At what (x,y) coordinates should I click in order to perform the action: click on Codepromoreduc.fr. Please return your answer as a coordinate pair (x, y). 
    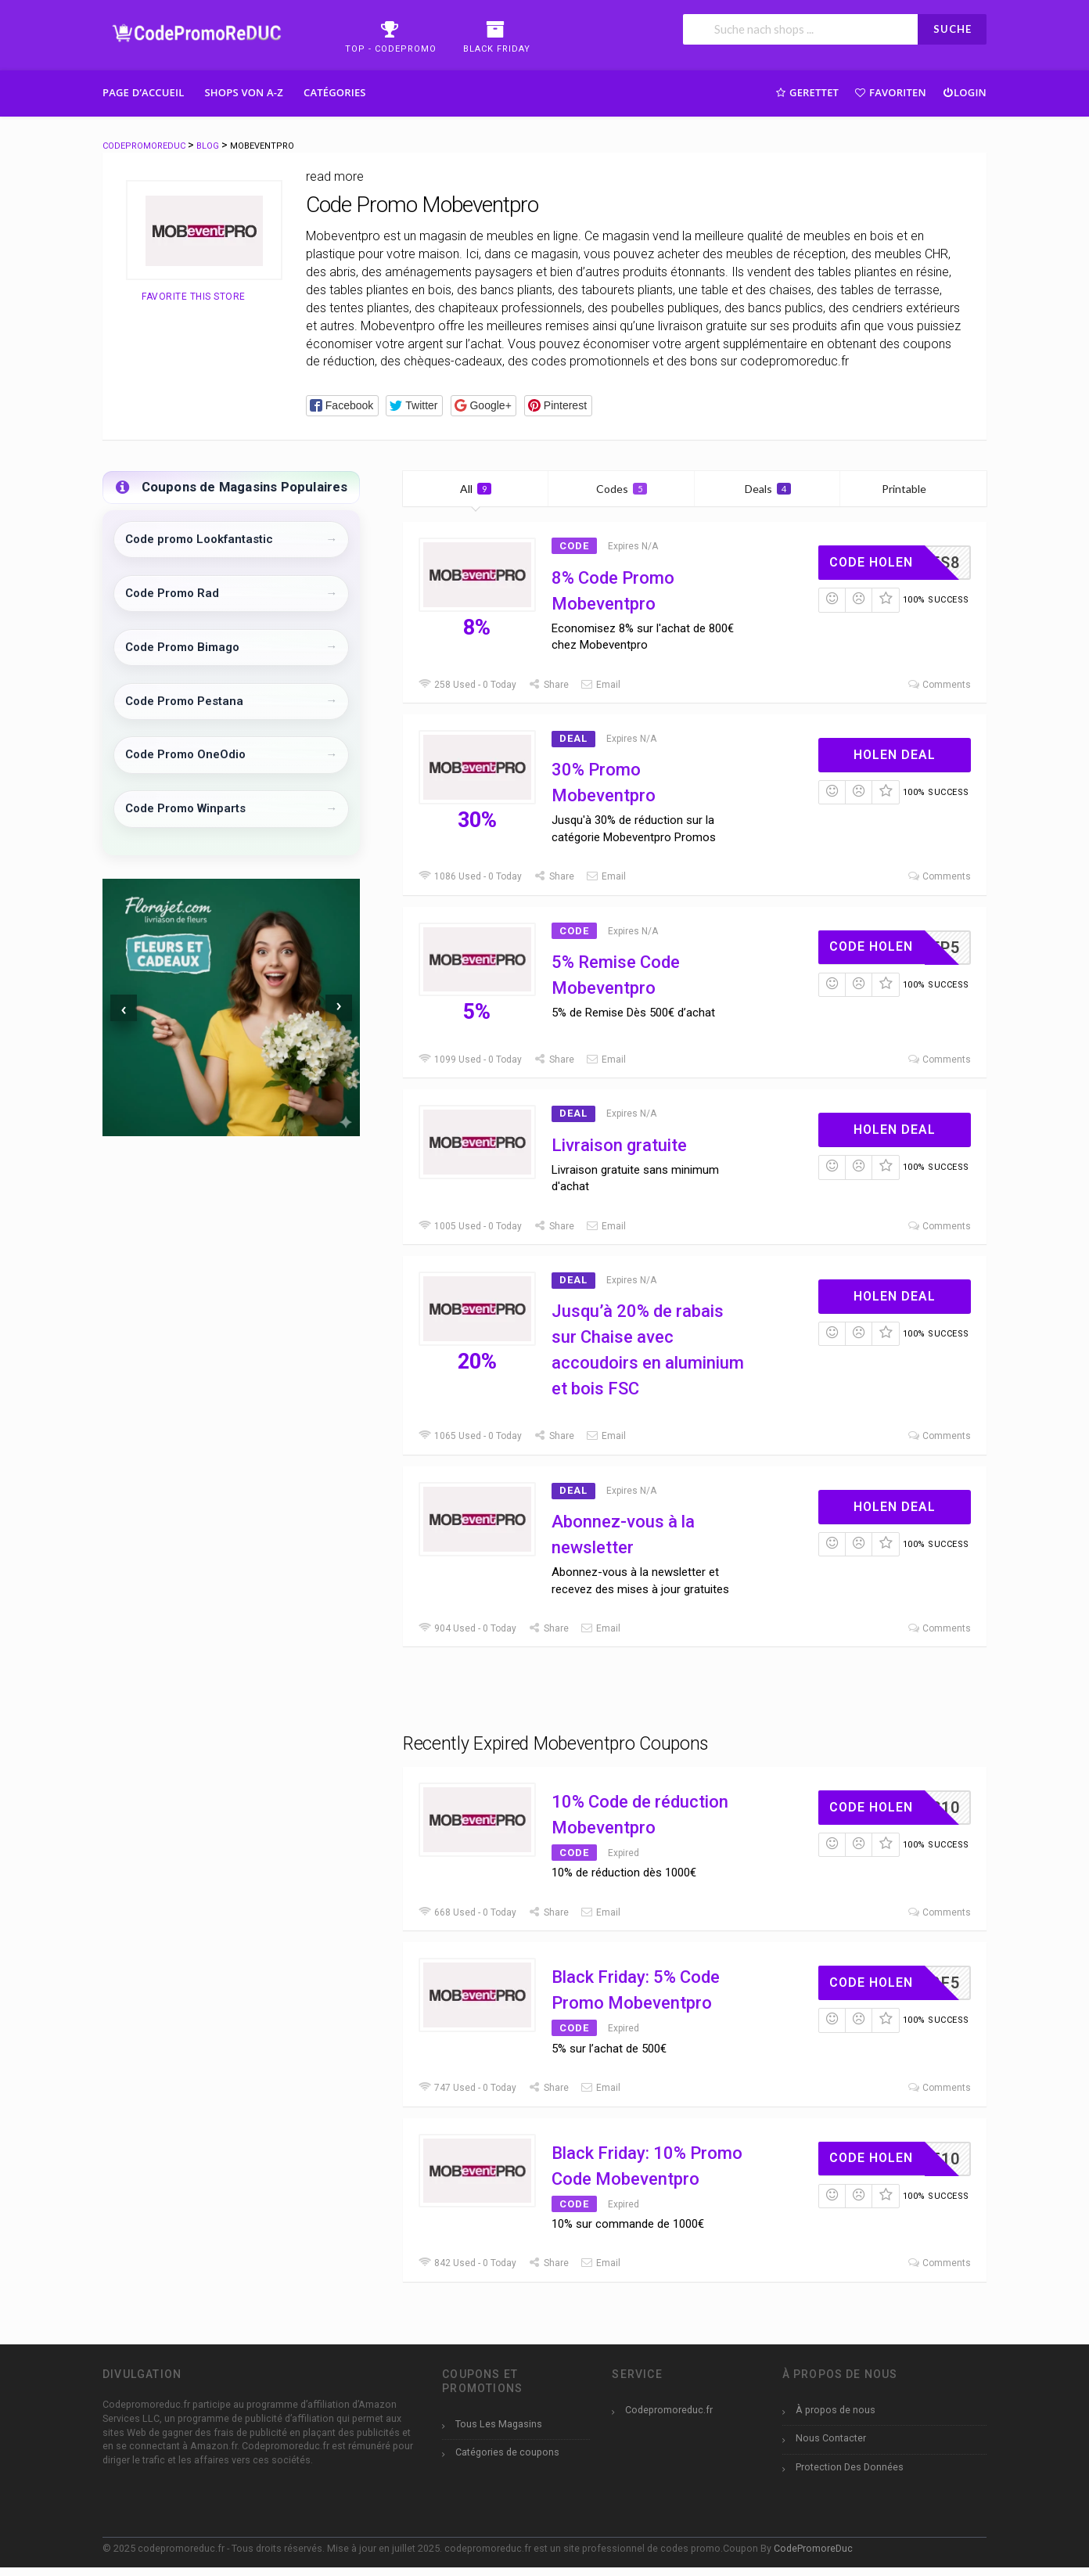
    Looking at the image, I should click on (669, 2410).